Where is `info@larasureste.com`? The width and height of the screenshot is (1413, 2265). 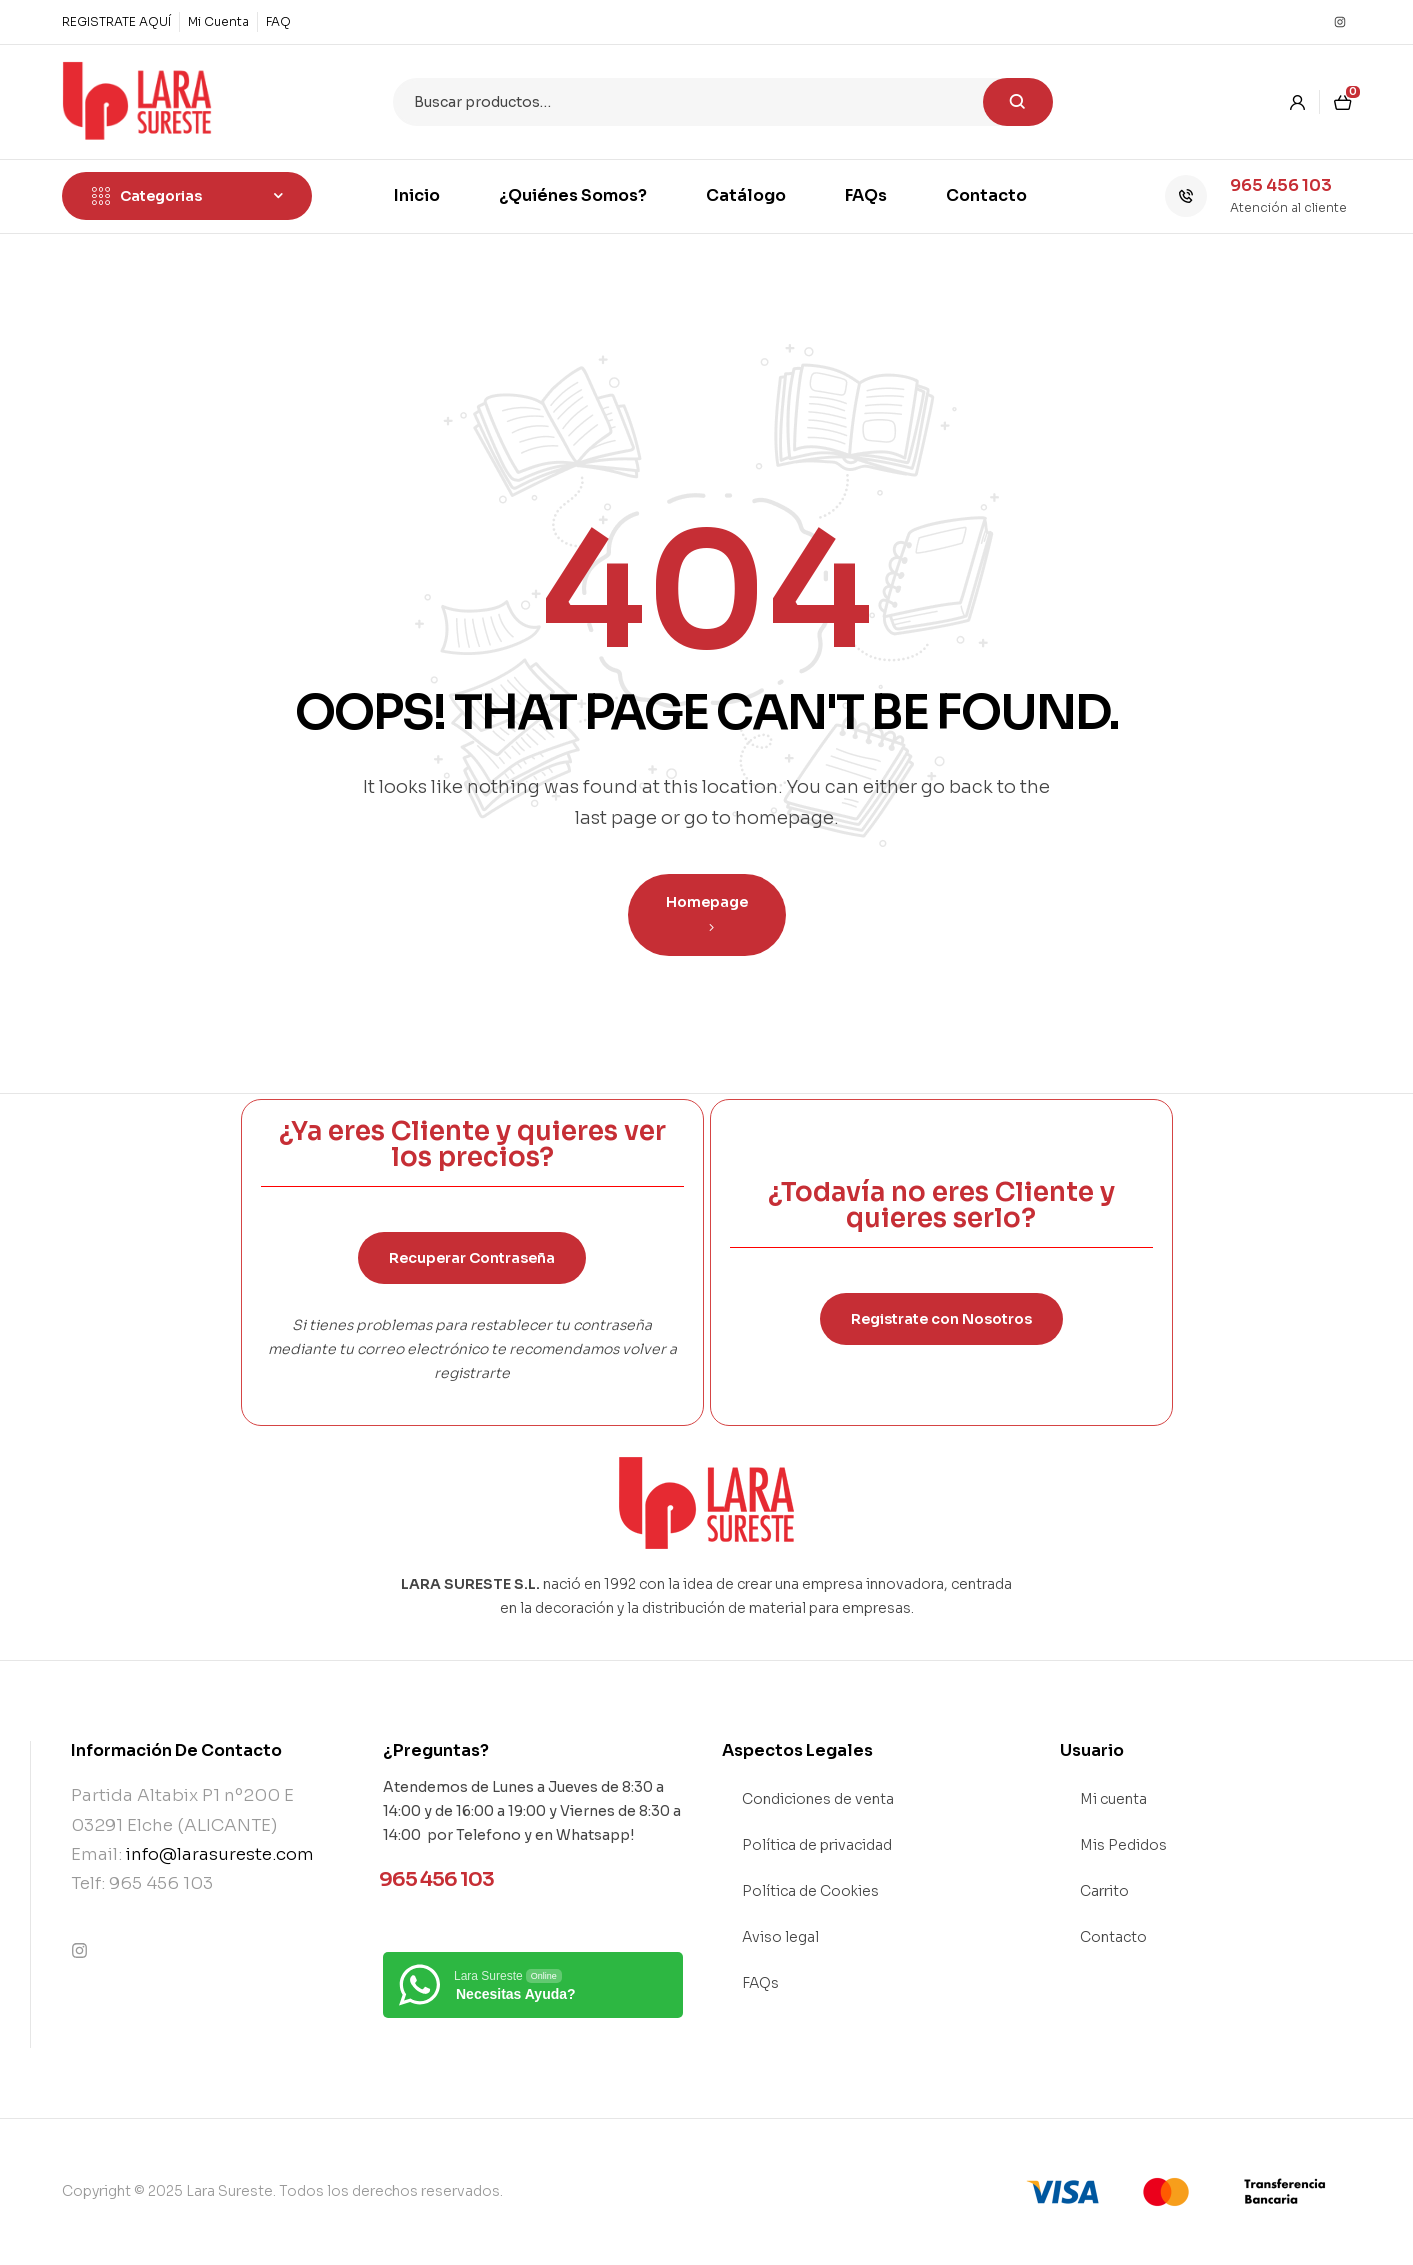 info@larasureste.com is located at coordinates (220, 1854).